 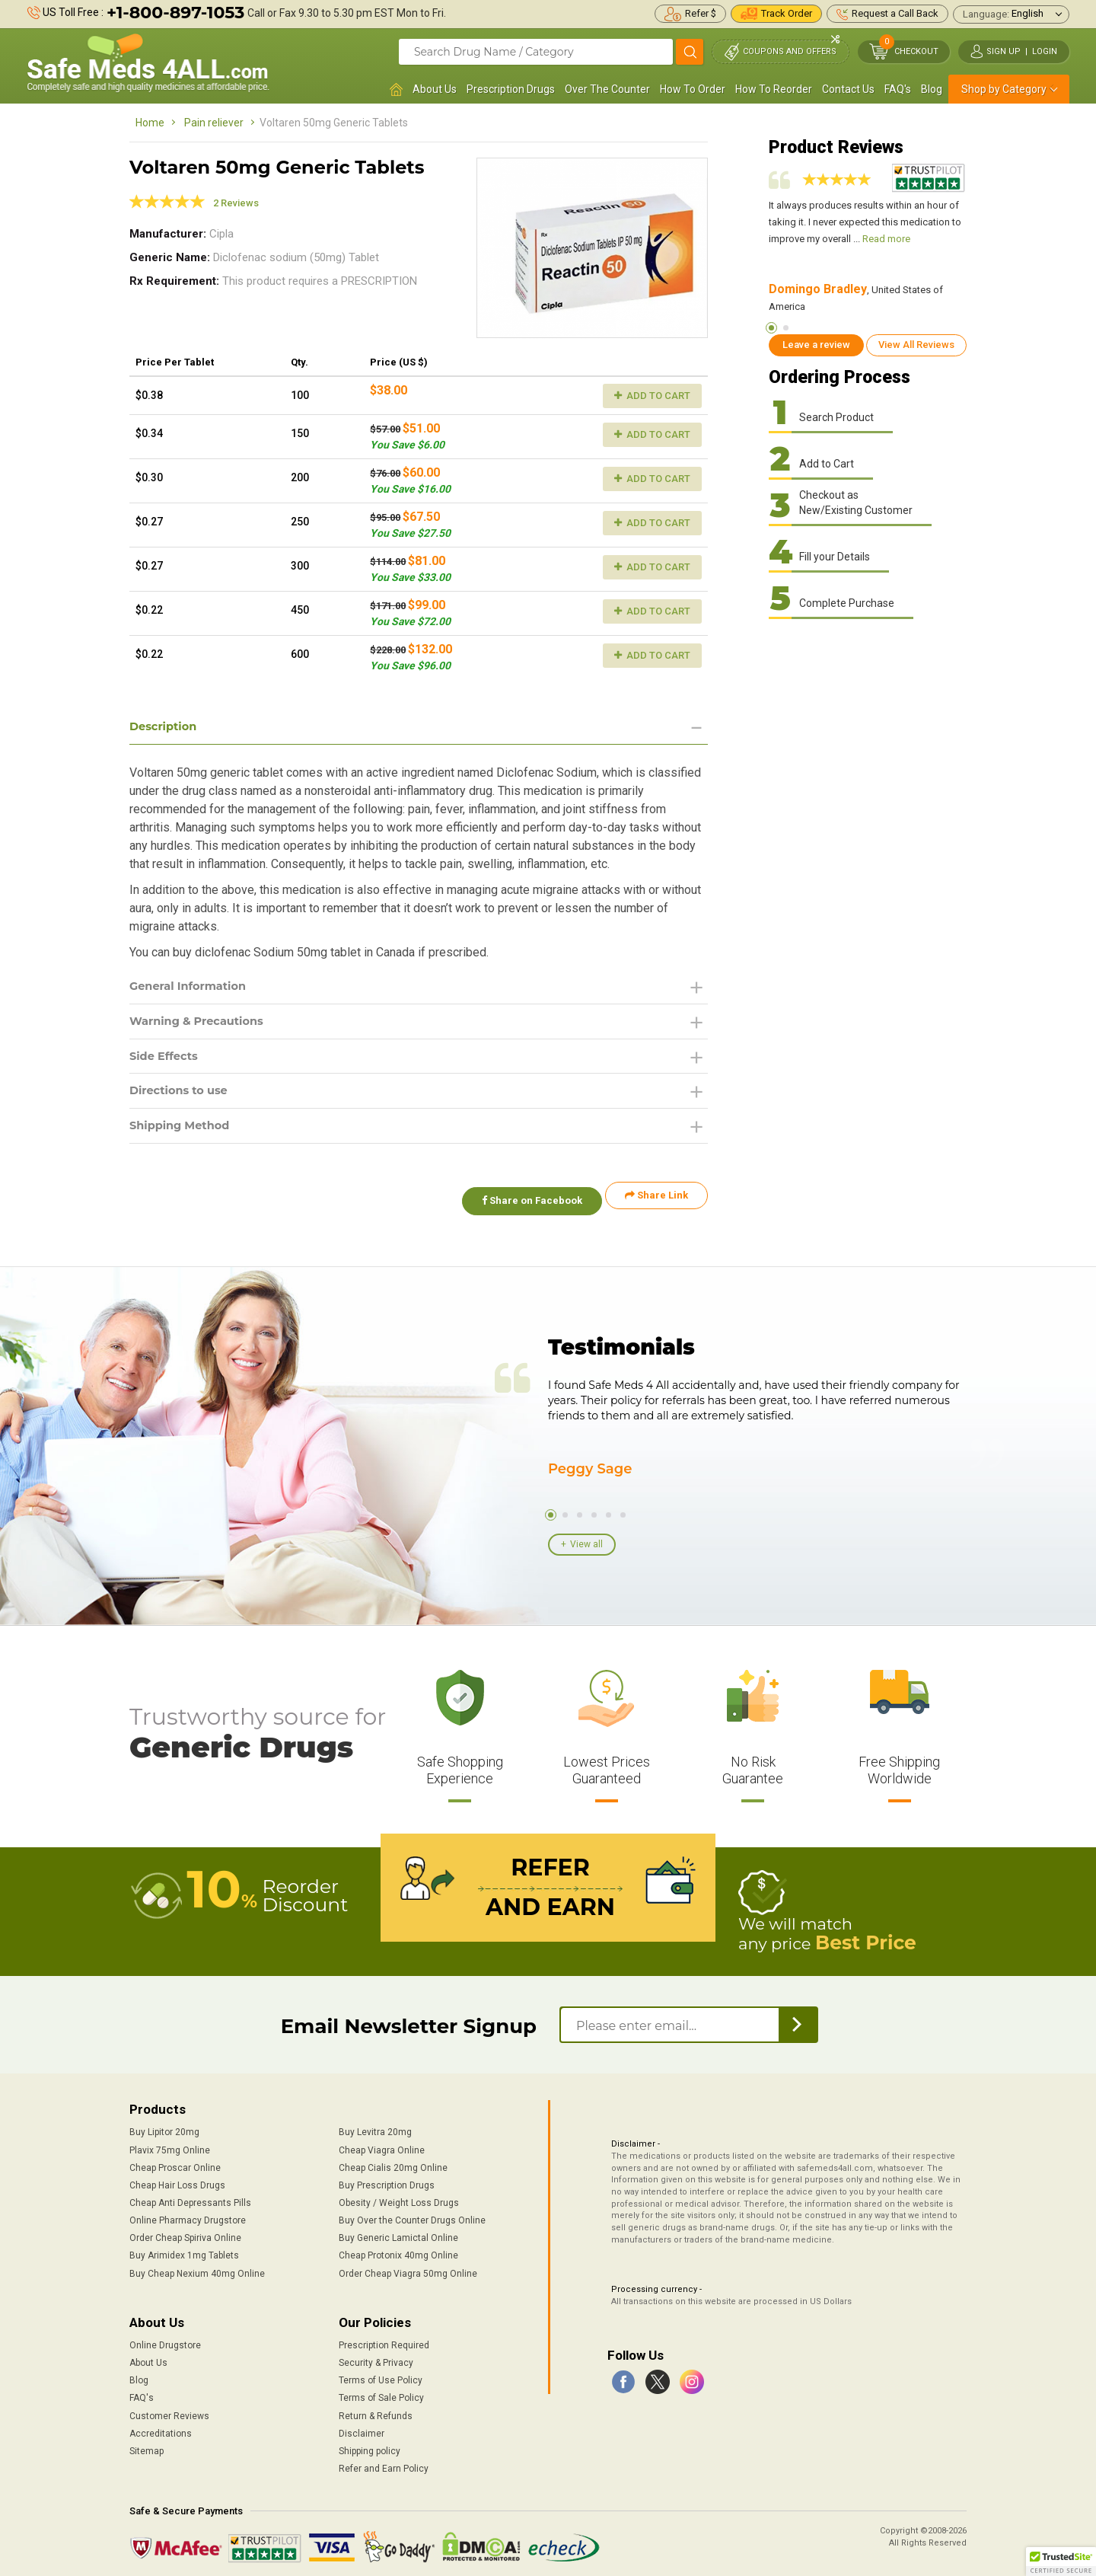 I want to click on Disclaimer, so click(x=361, y=2427).